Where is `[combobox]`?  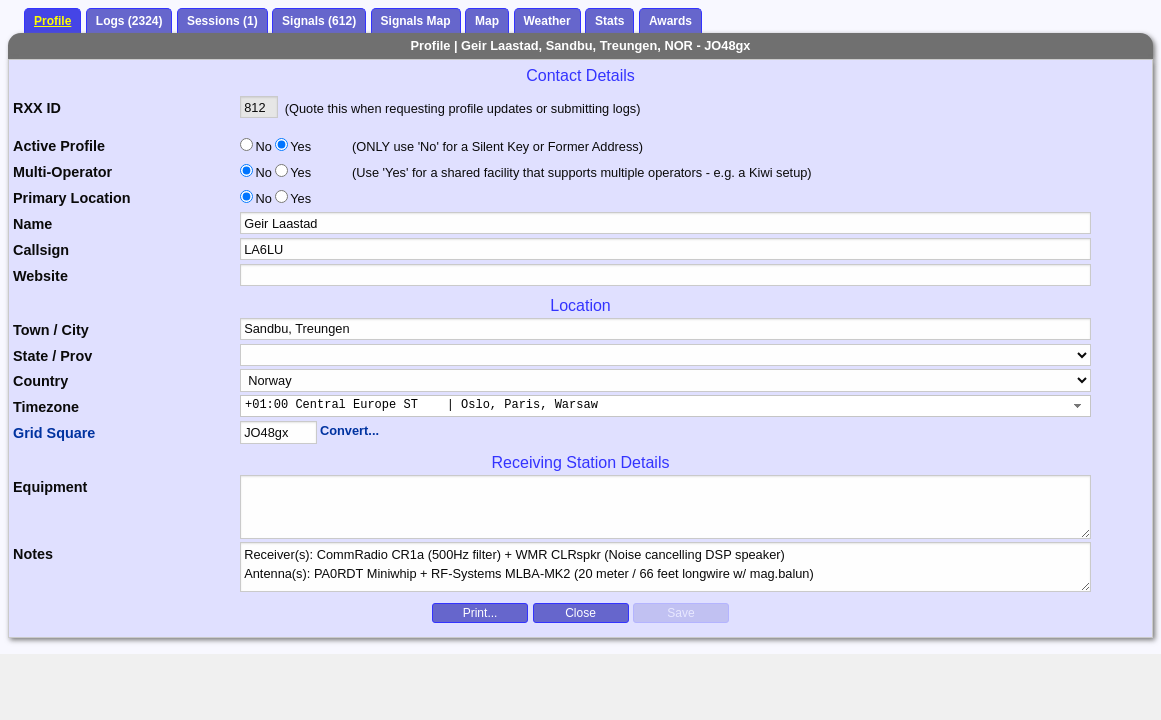 [combobox] is located at coordinates (665, 406).